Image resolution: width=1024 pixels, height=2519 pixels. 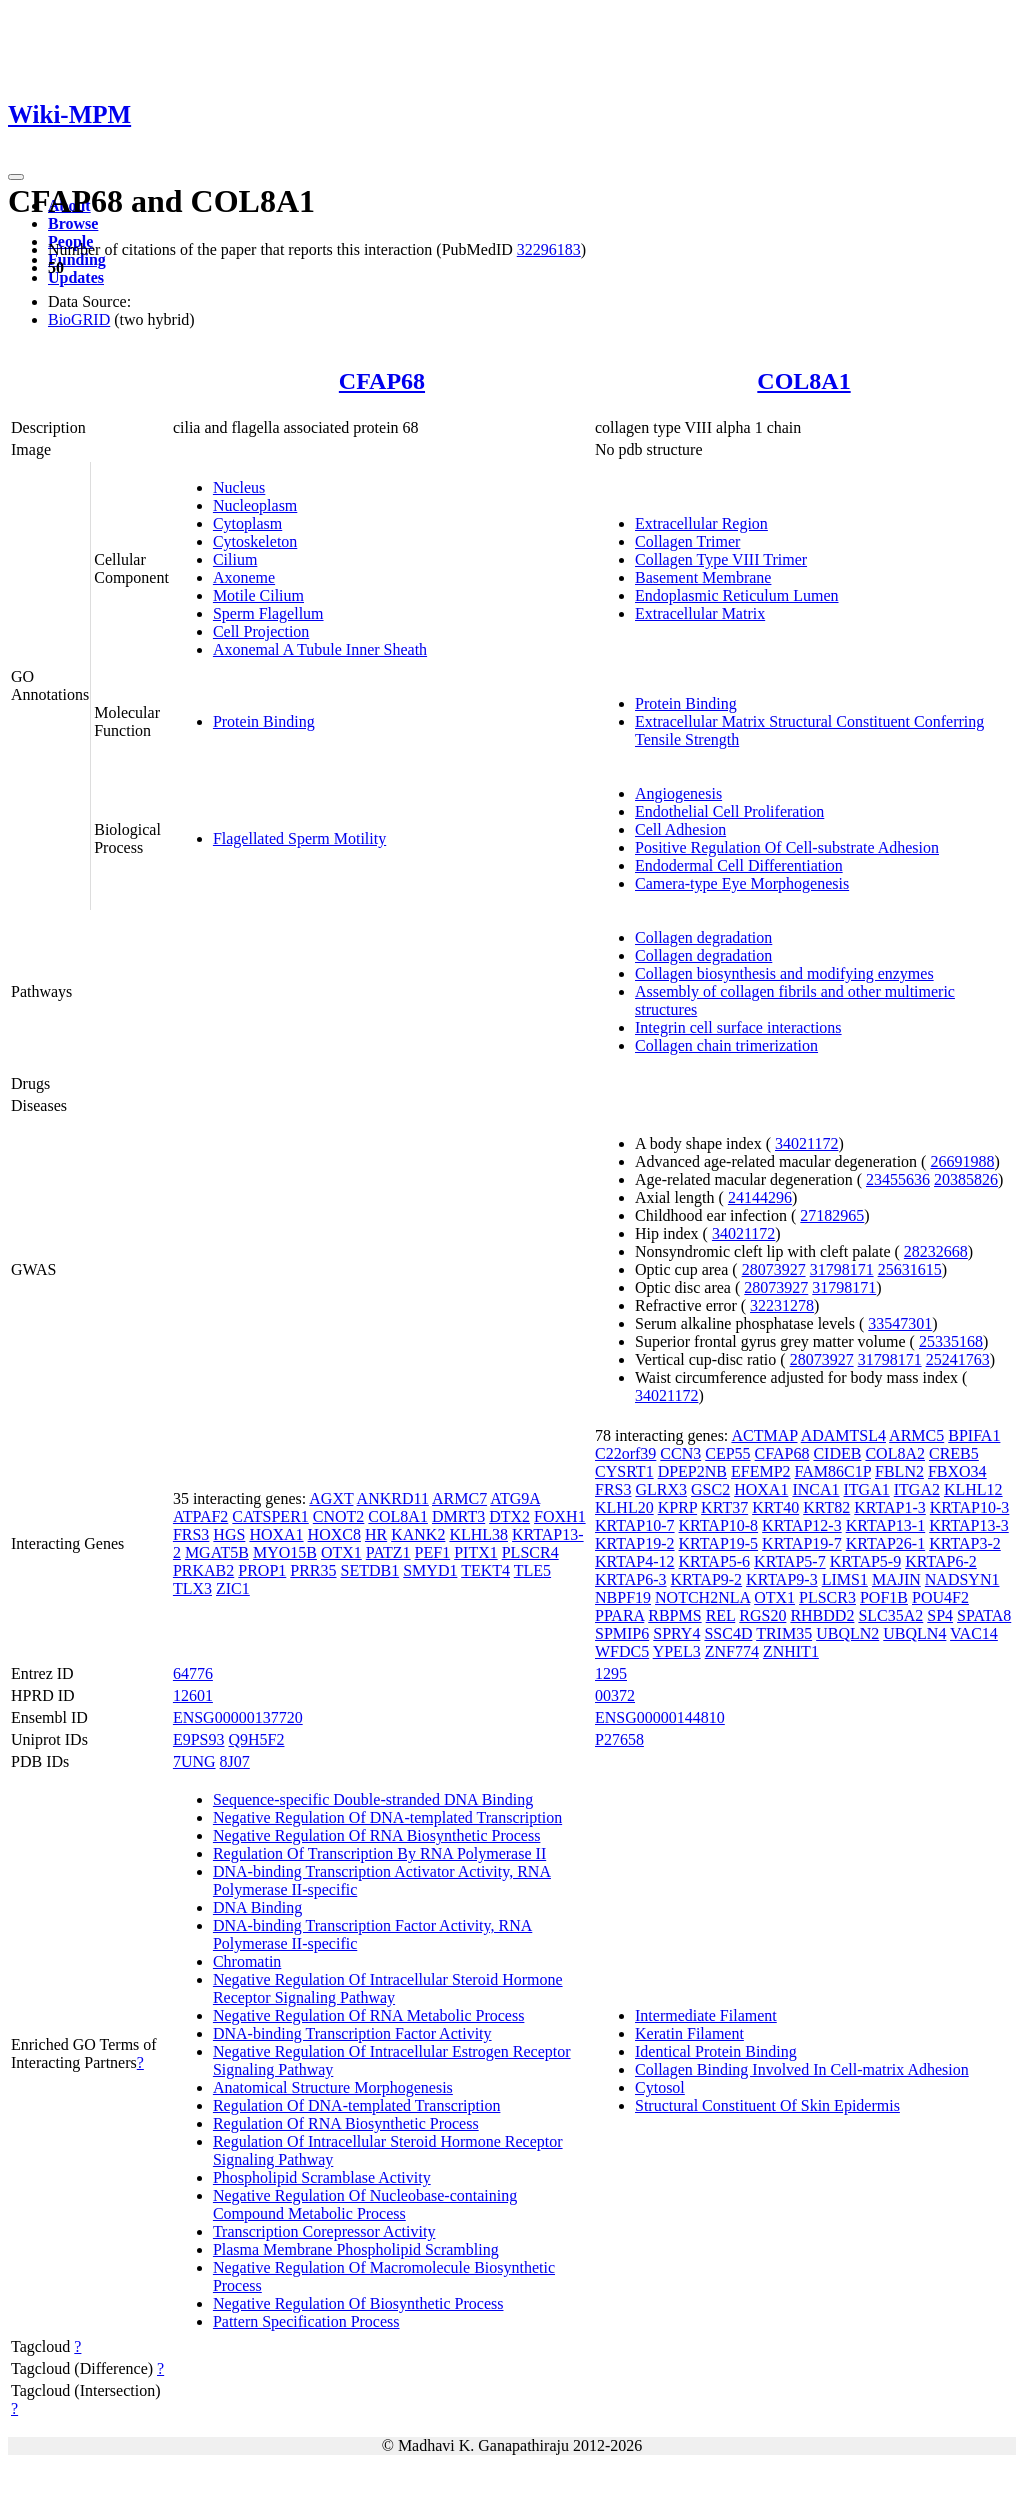 I want to click on SSC4D, so click(x=728, y=1633).